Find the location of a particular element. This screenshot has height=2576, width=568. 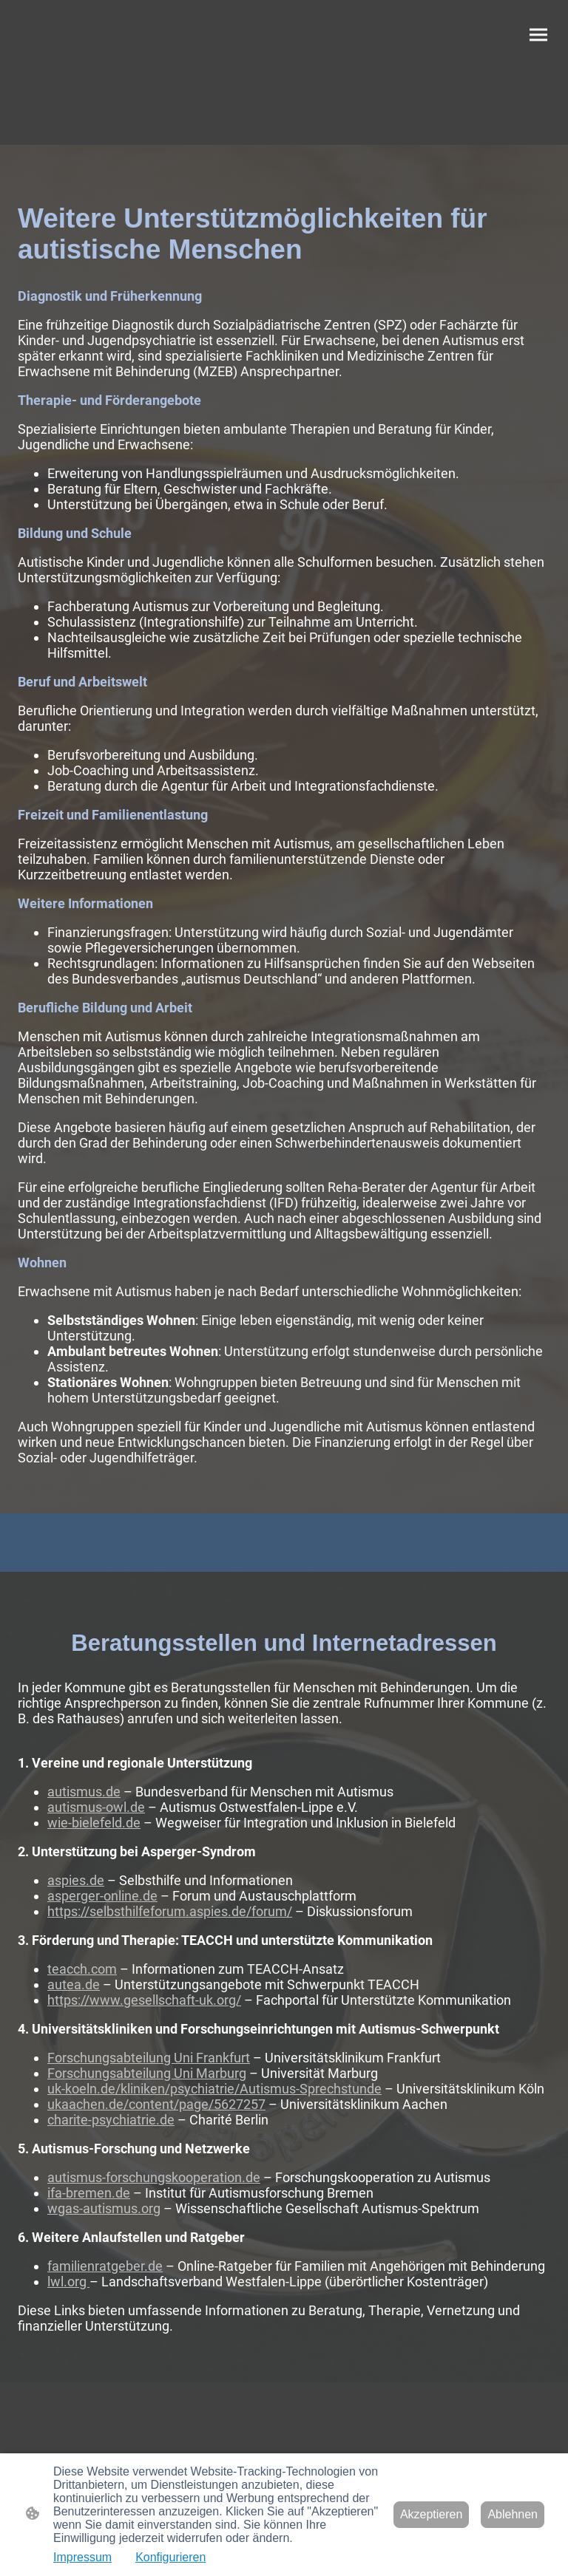

Forschungsabteilung Uni Marburg is located at coordinates (146, 2073).